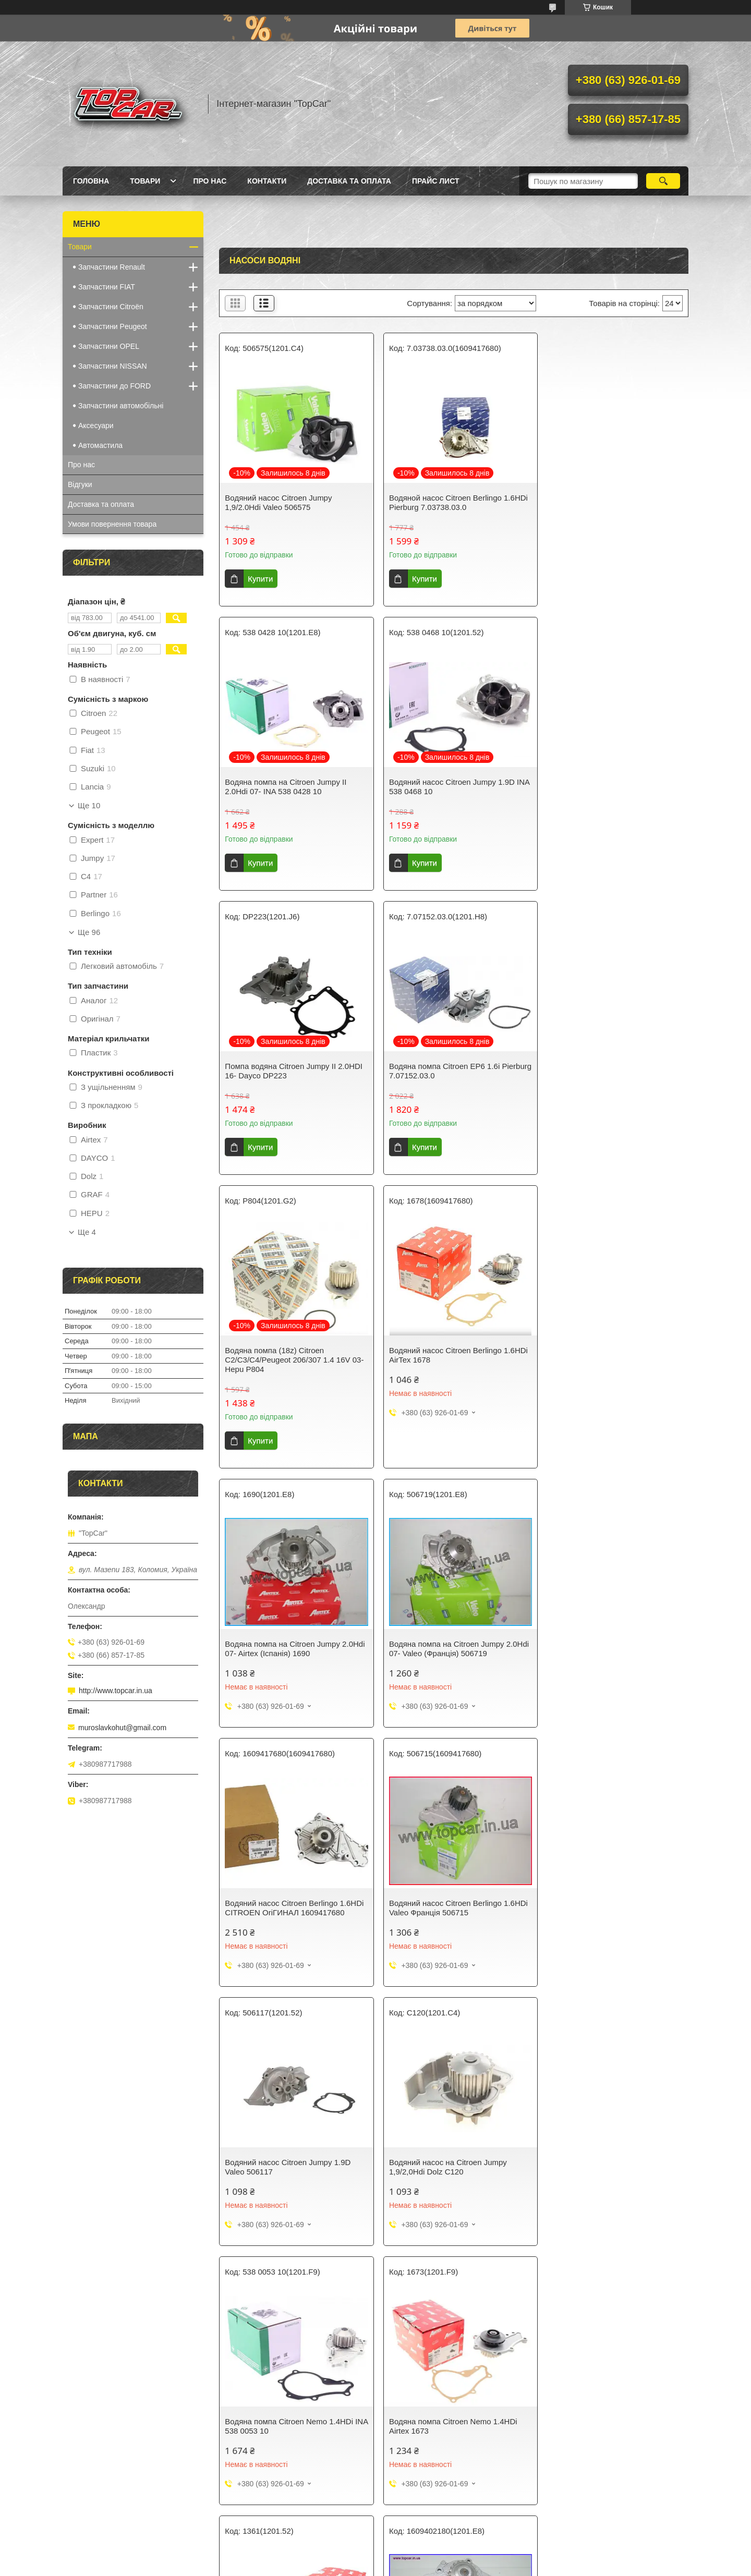  Describe the element at coordinates (440, 502) in the screenshot. I see `Водяной насос Citroen Berlingo 1.6HDi Pierburg 7.03738.03.0` at that location.